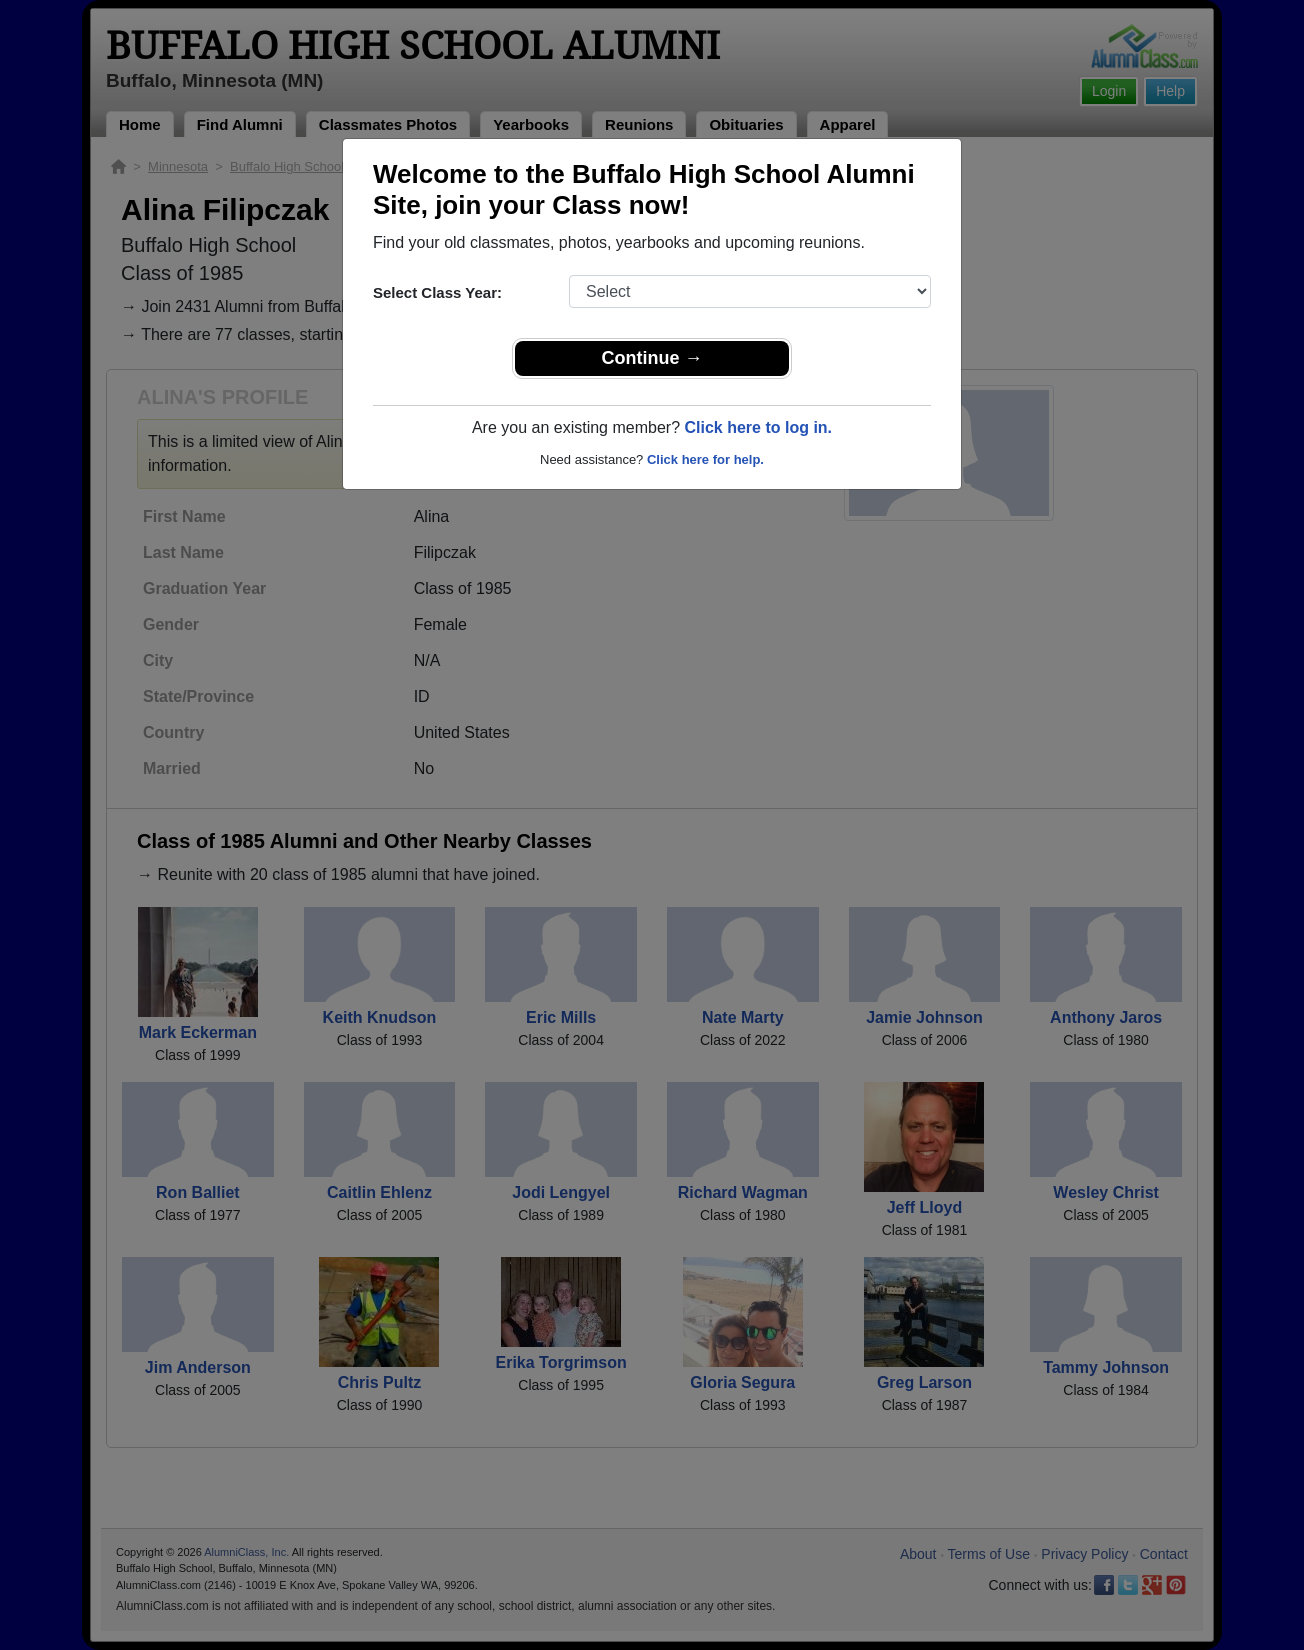  What do you see at coordinates (758, 427) in the screenshot?
I see `Click here to log in.` at bounding box center [758, 427].